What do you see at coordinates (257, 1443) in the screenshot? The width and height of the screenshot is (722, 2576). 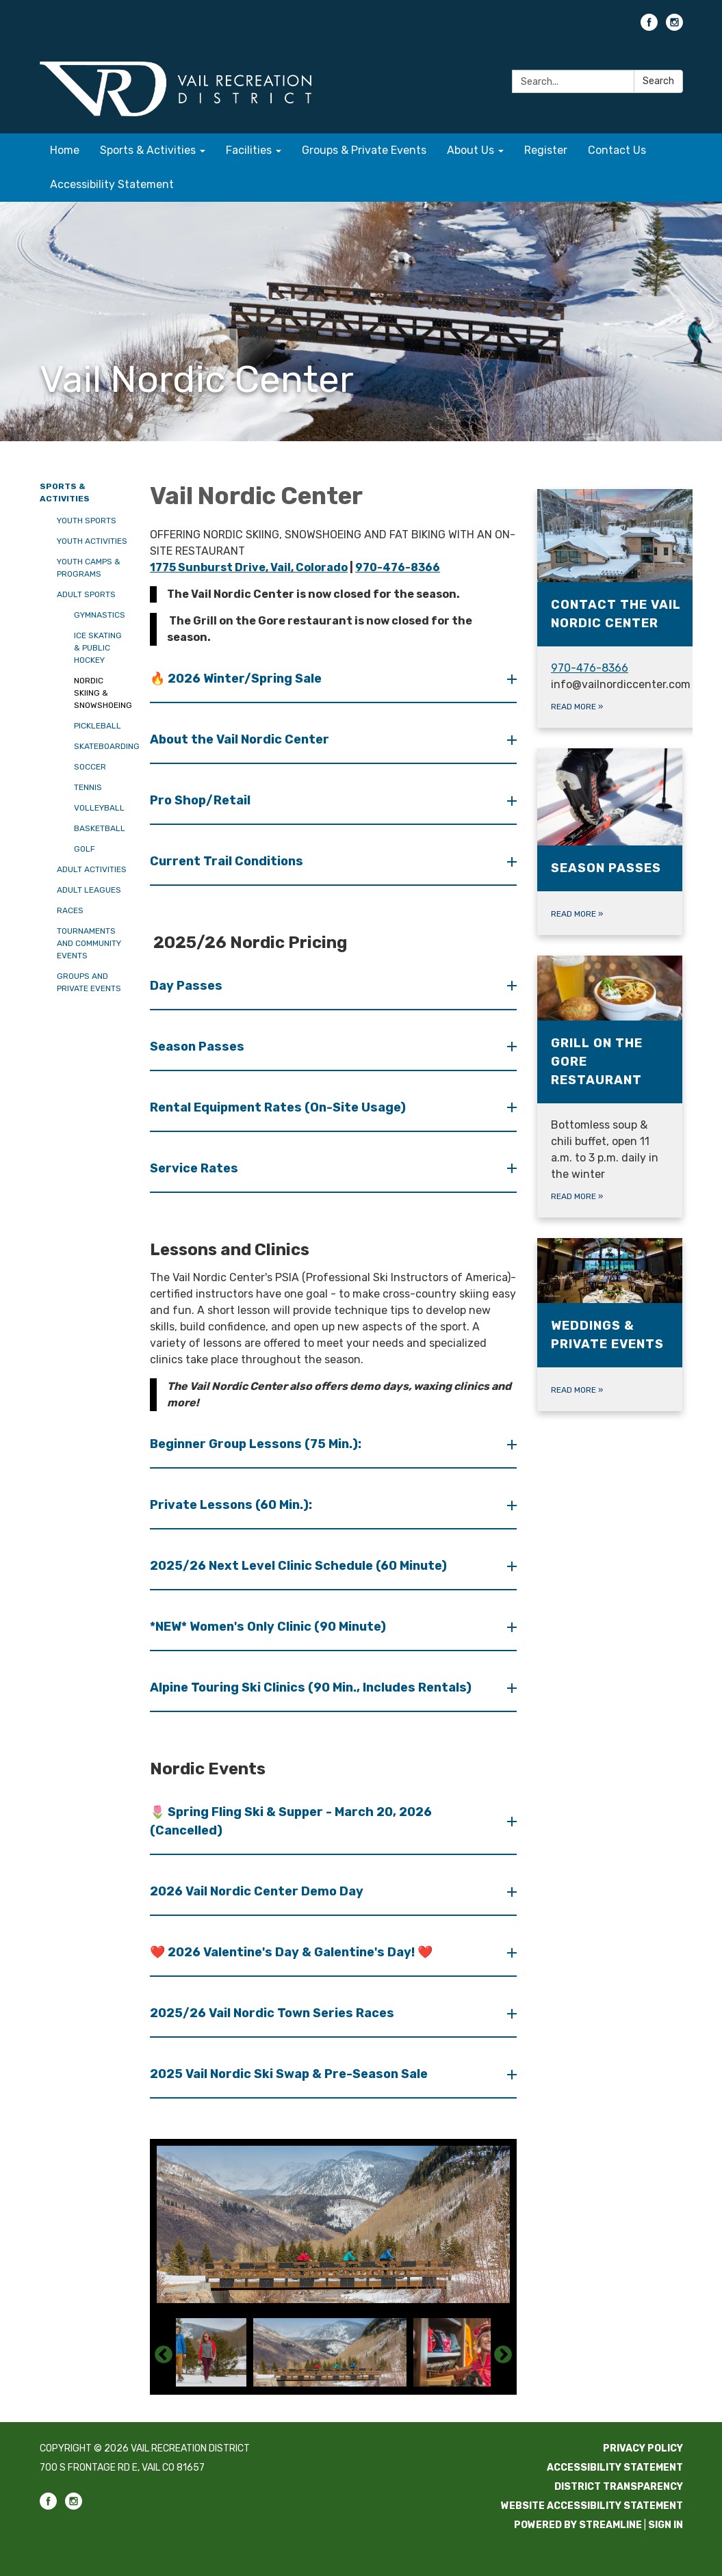 I see `Beginner Group Lessons (75 Min.): [button]` at bounding box center [257, 1443].